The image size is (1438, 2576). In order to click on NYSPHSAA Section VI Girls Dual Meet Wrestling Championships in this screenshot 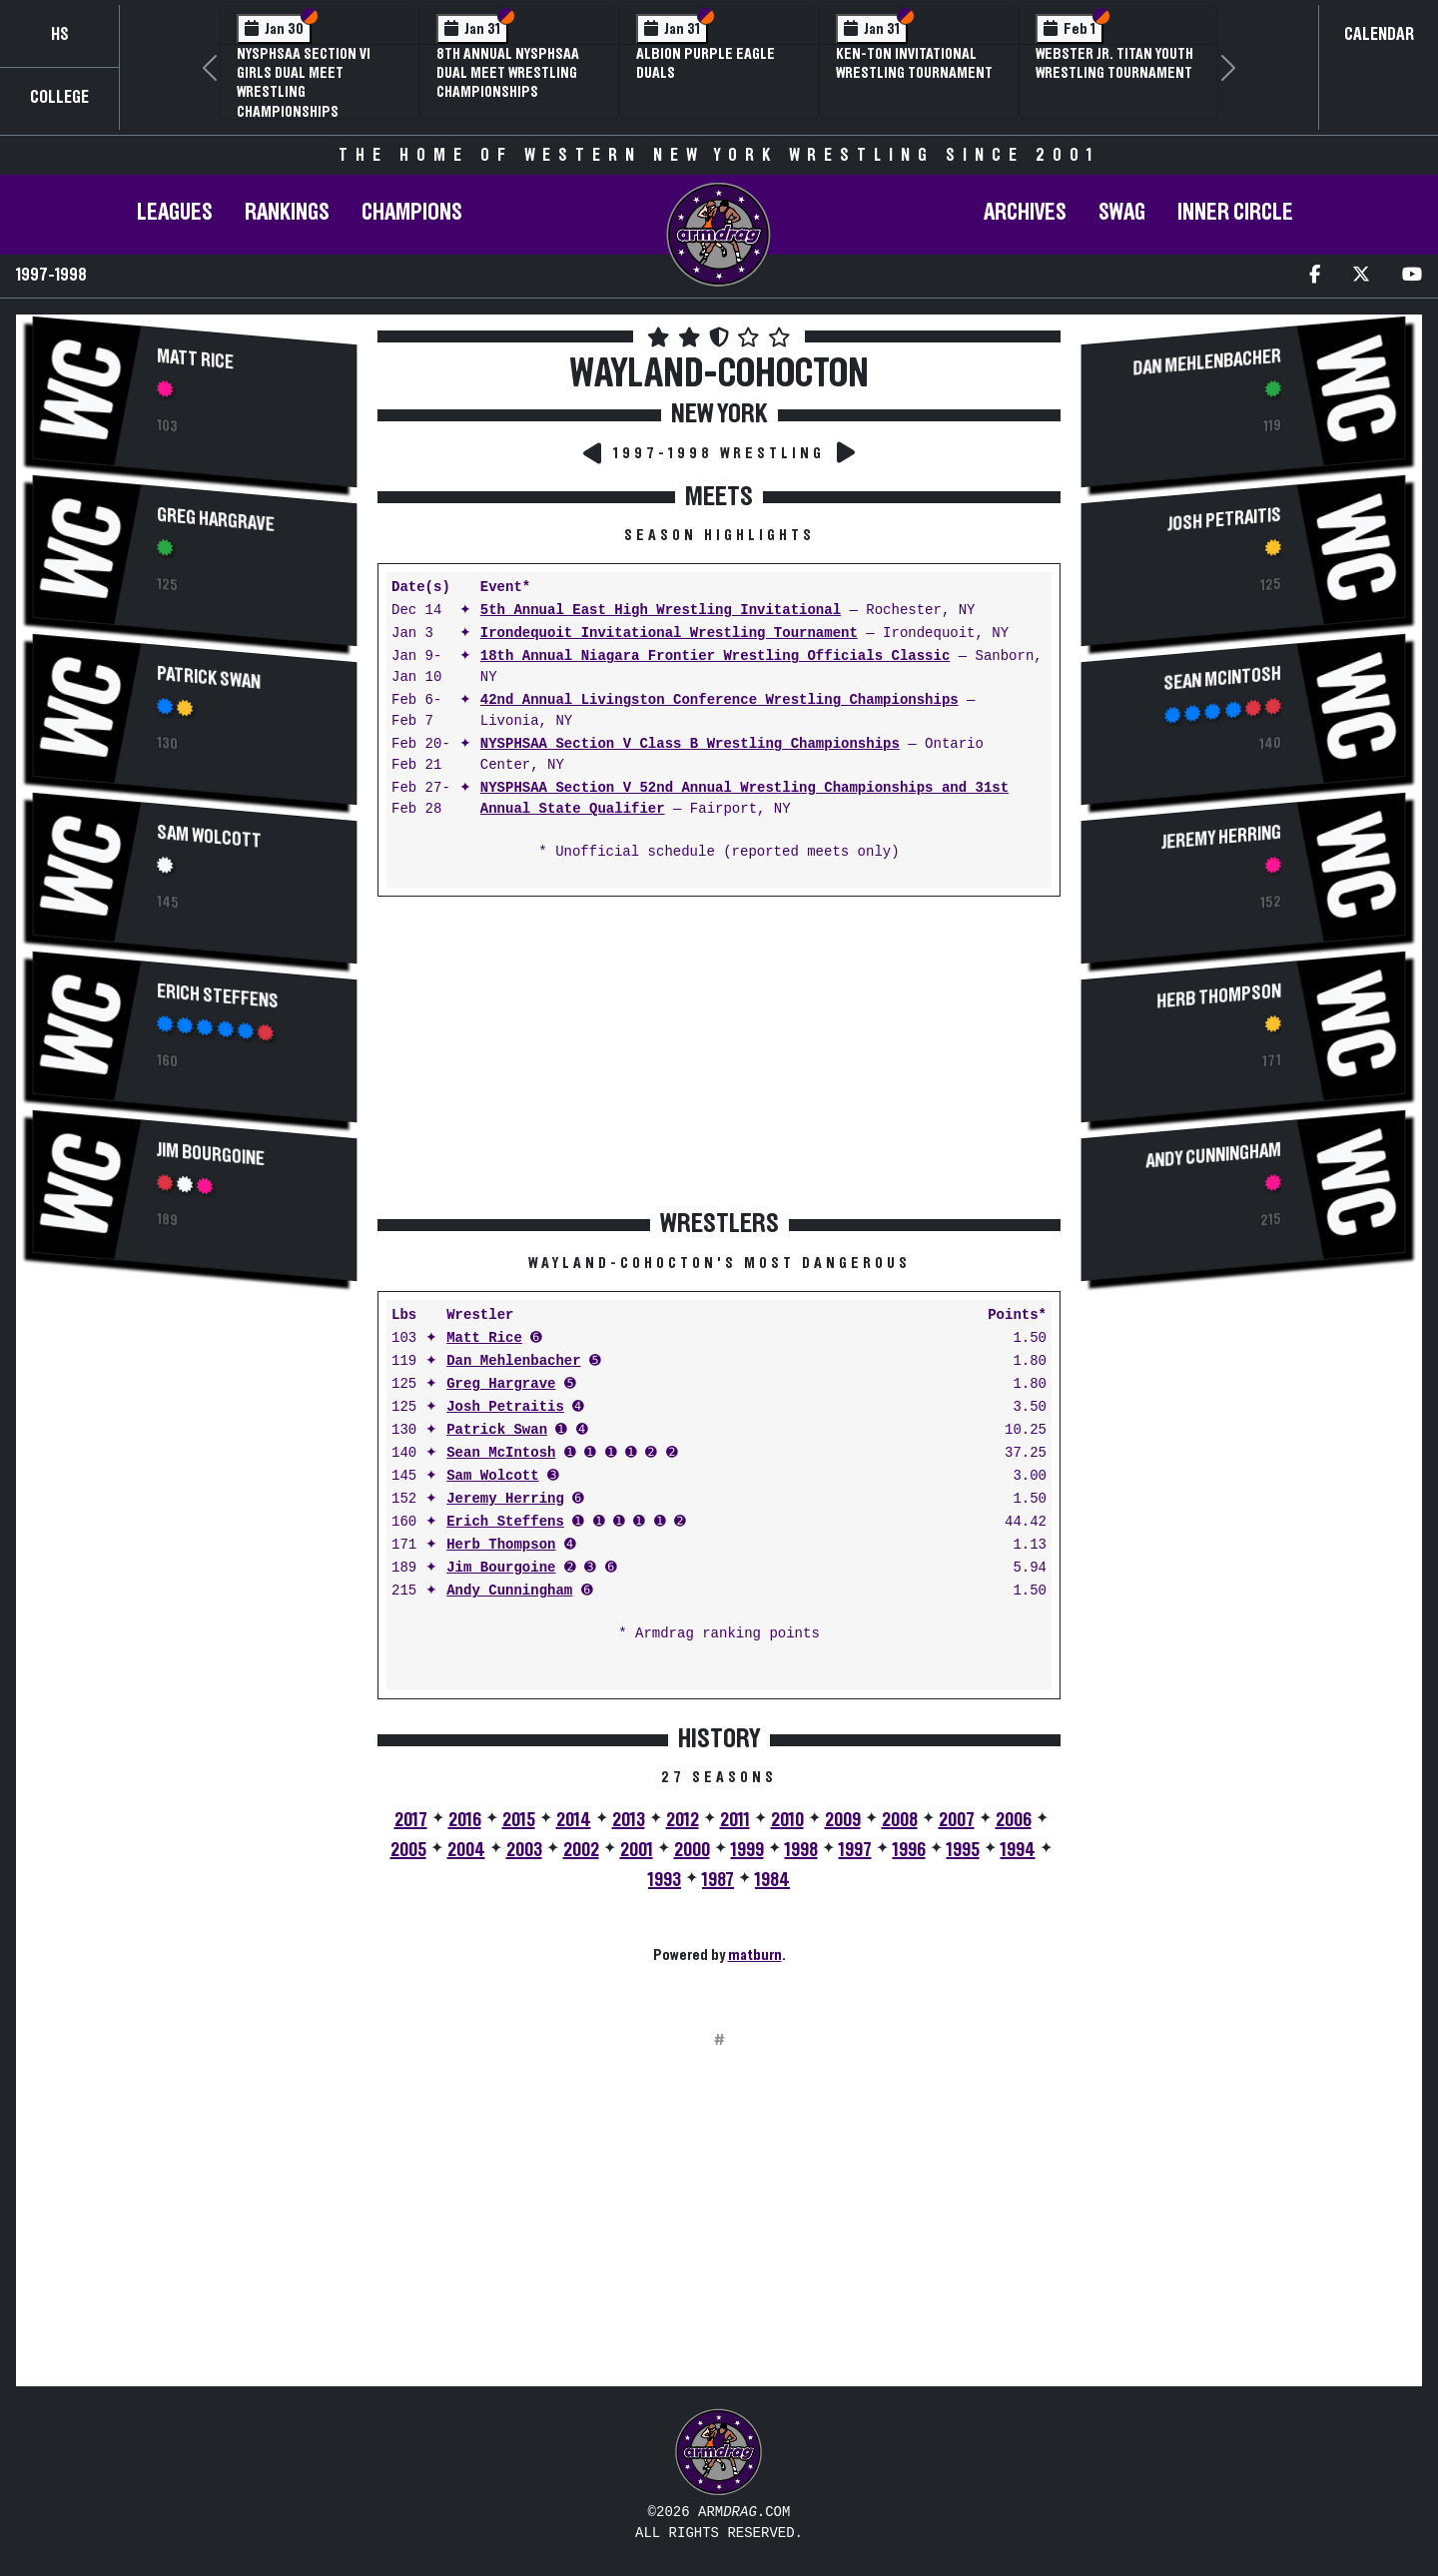, I will do `click(303, 83)`.